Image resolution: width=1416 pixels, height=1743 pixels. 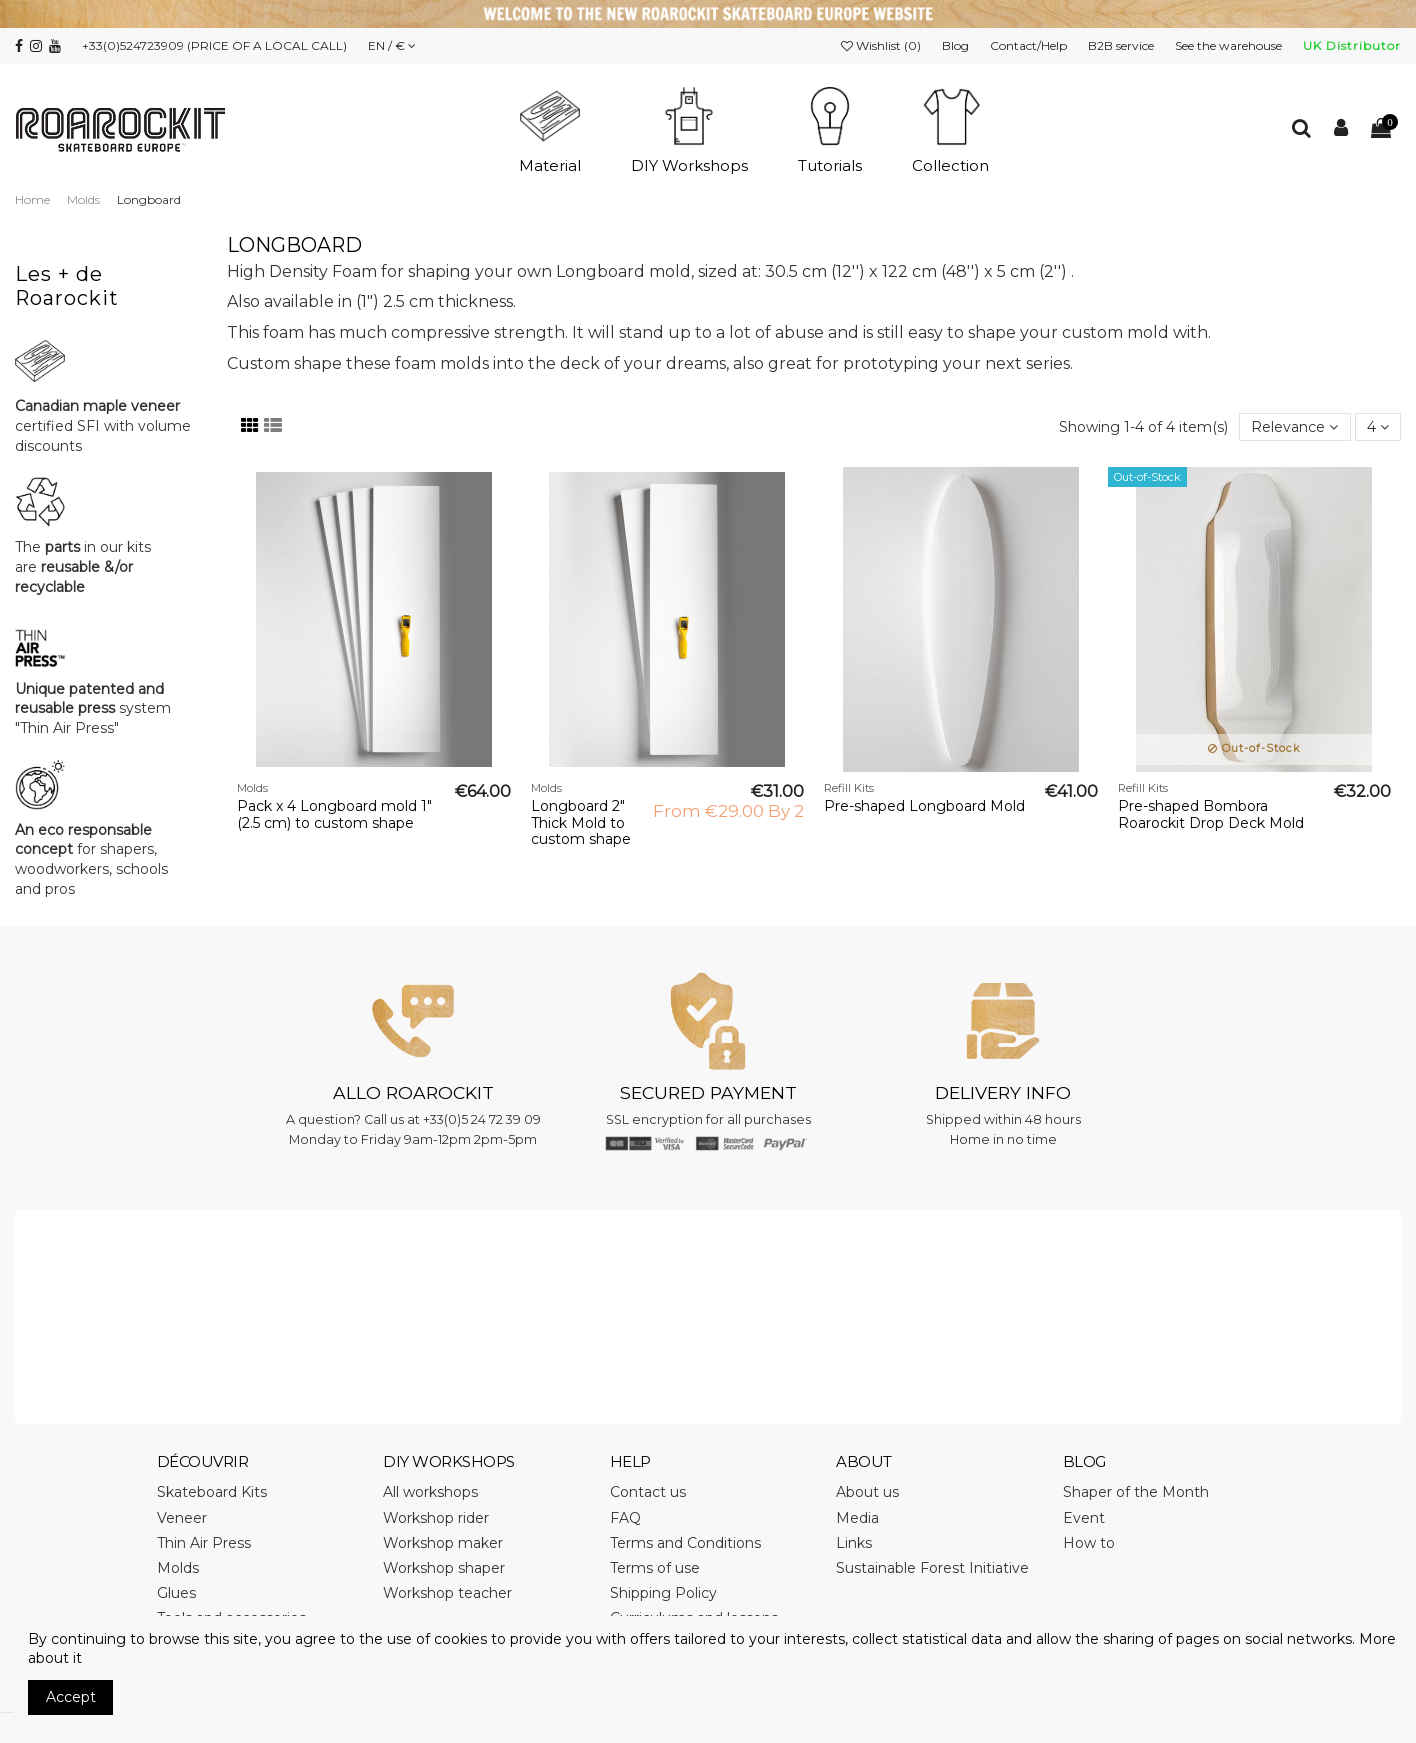 I want to click on Contact us, so click(x=648, y=1492).